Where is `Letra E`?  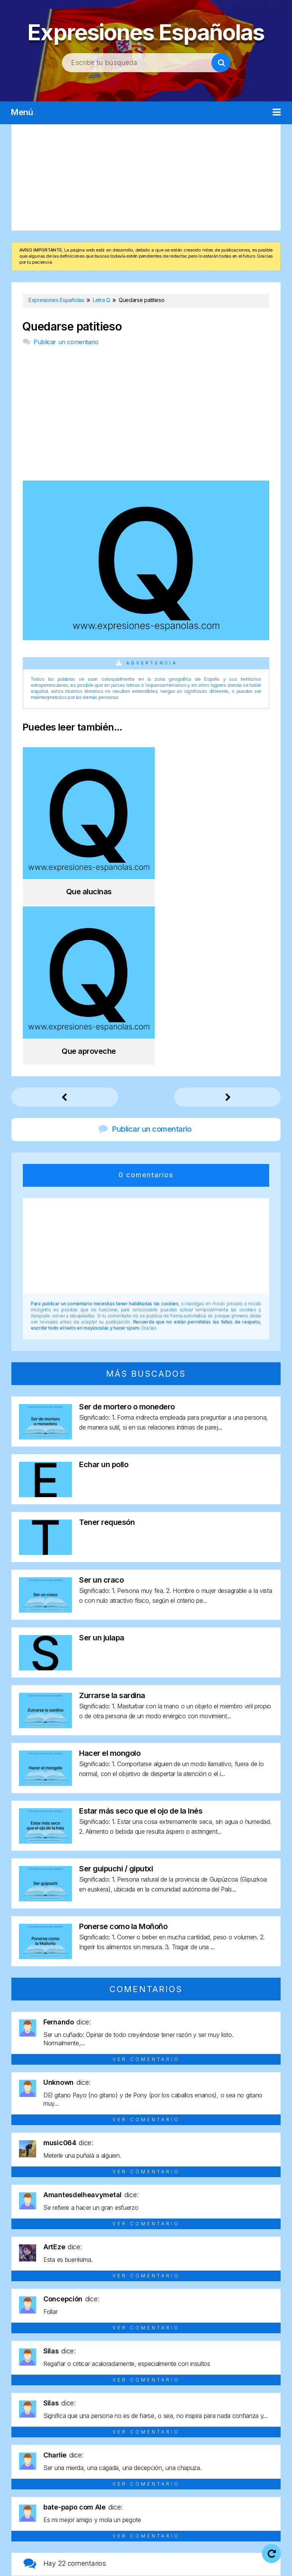 Letra E is located at coordinates (134, 2454).